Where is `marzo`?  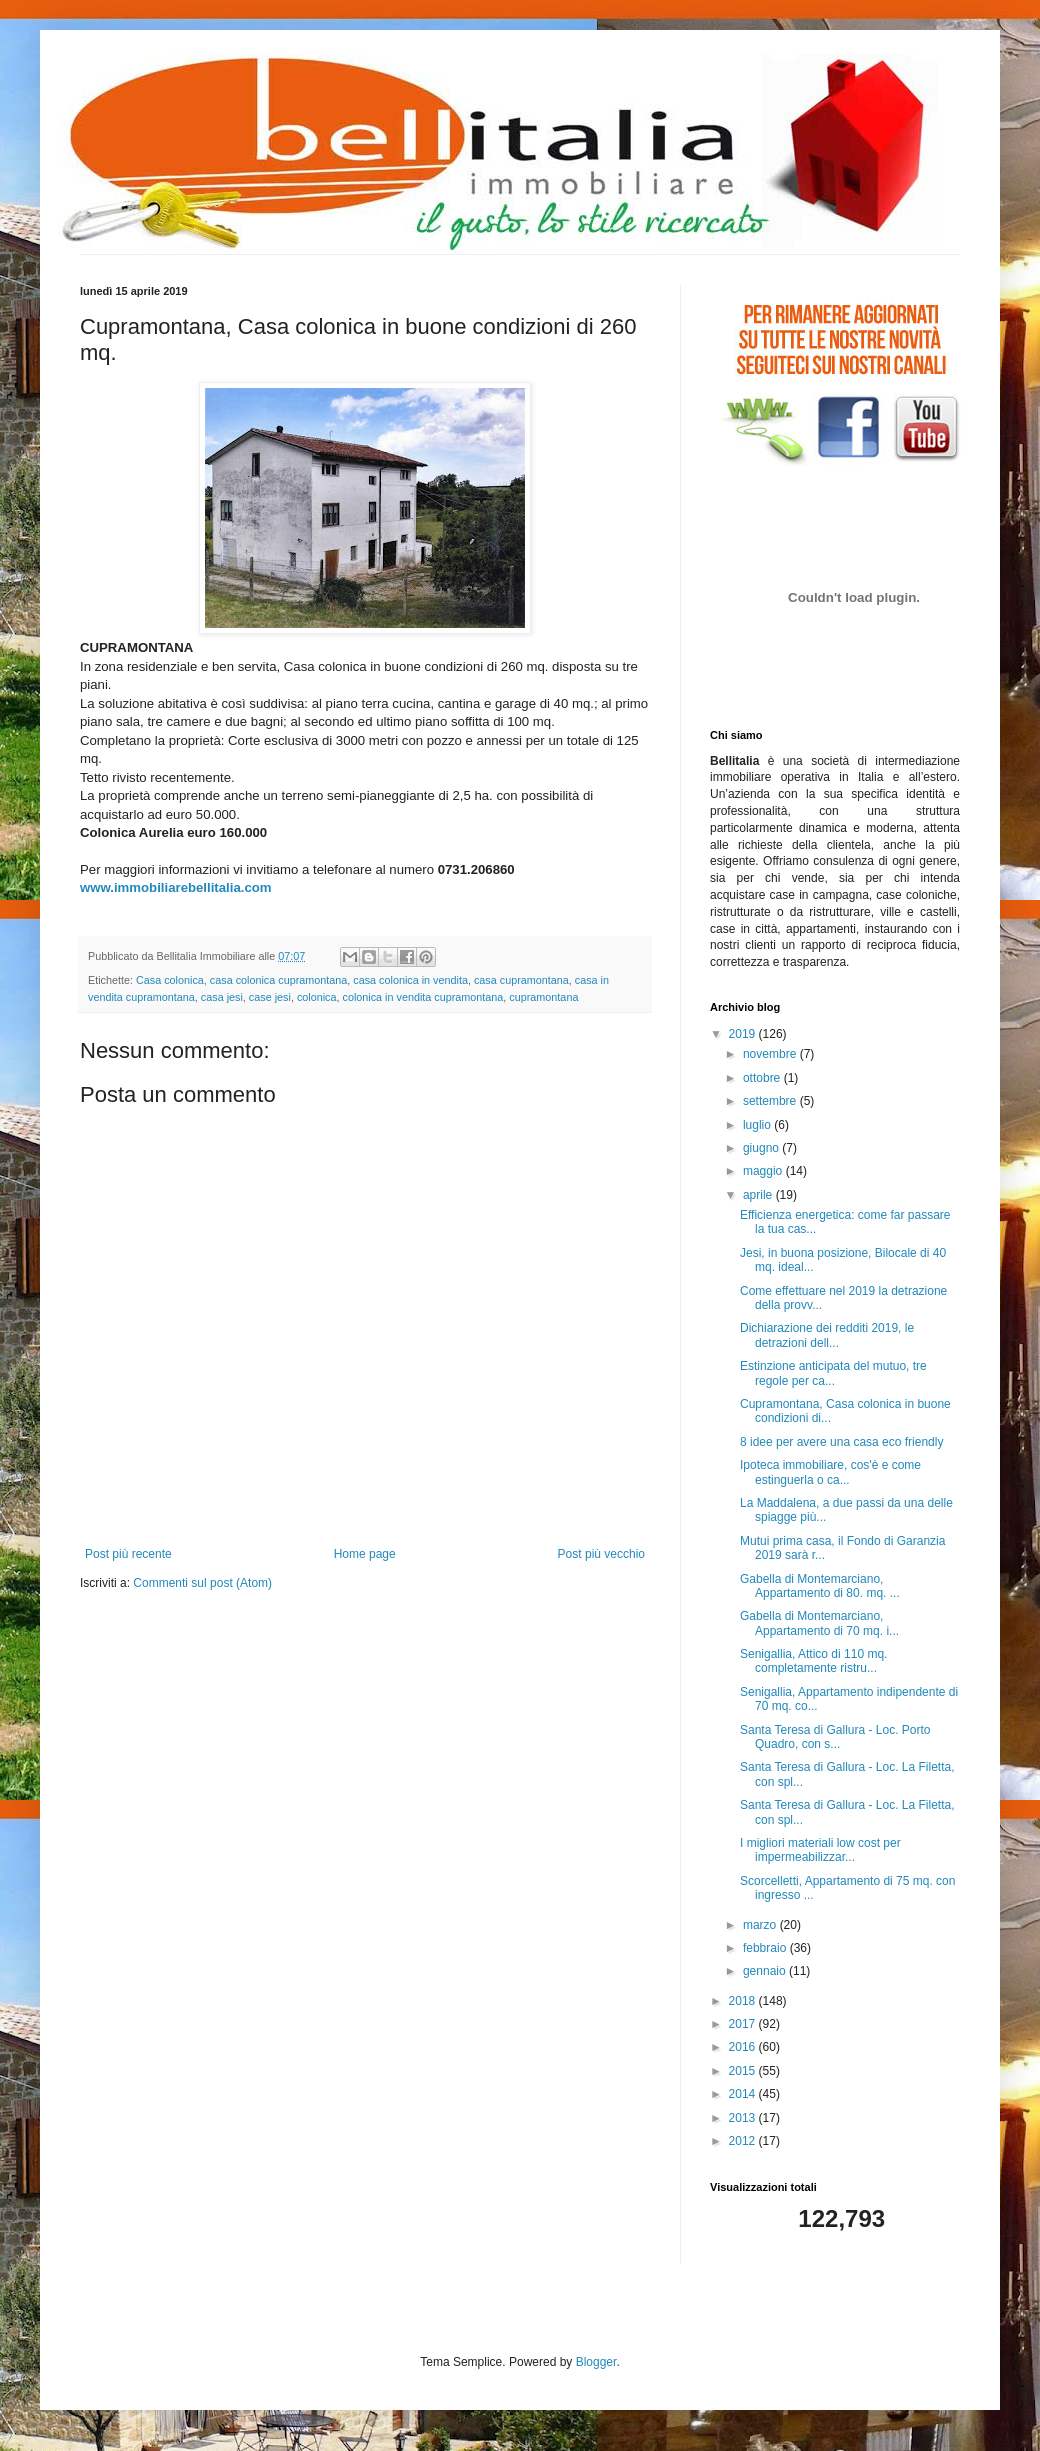 marzo is located at coordinates (761, 1925).